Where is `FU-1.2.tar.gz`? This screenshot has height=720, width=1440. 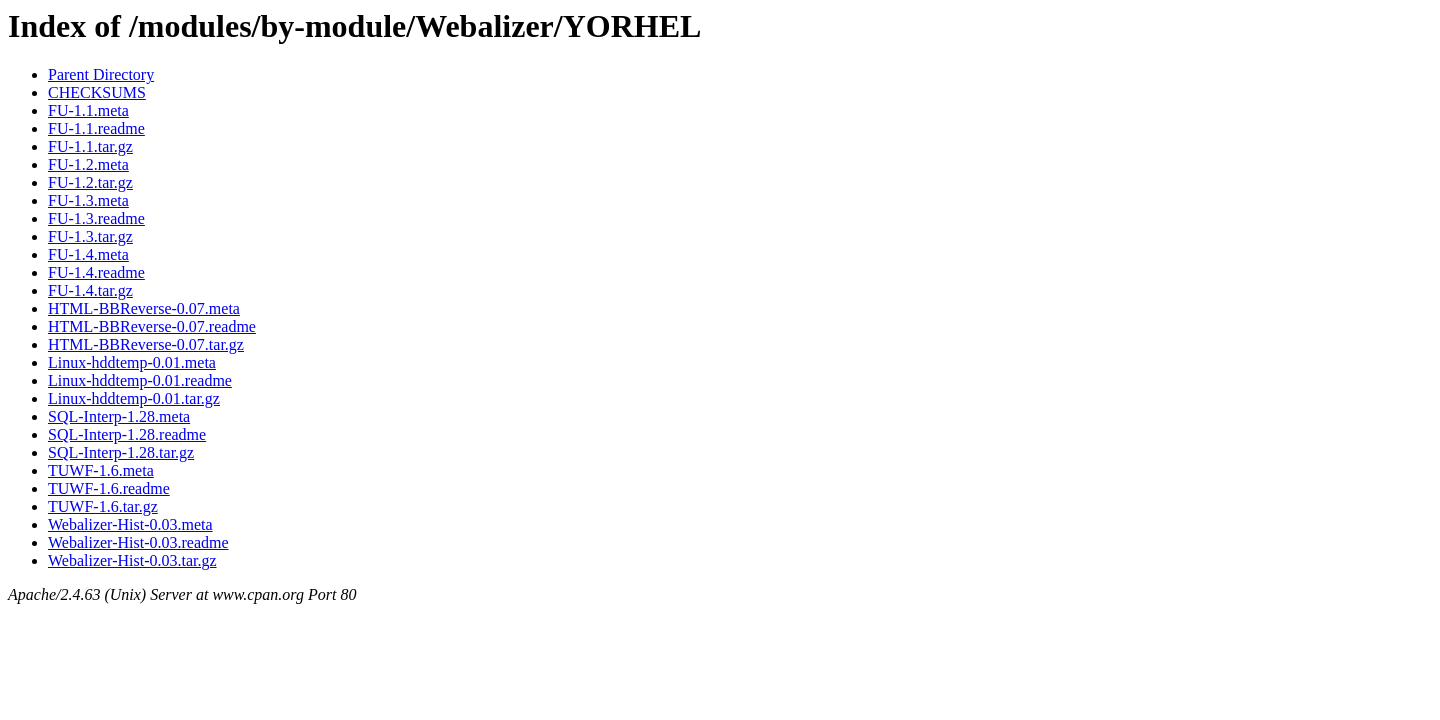
FU-1.2.tar.gz is located at coordinates (90, 182).